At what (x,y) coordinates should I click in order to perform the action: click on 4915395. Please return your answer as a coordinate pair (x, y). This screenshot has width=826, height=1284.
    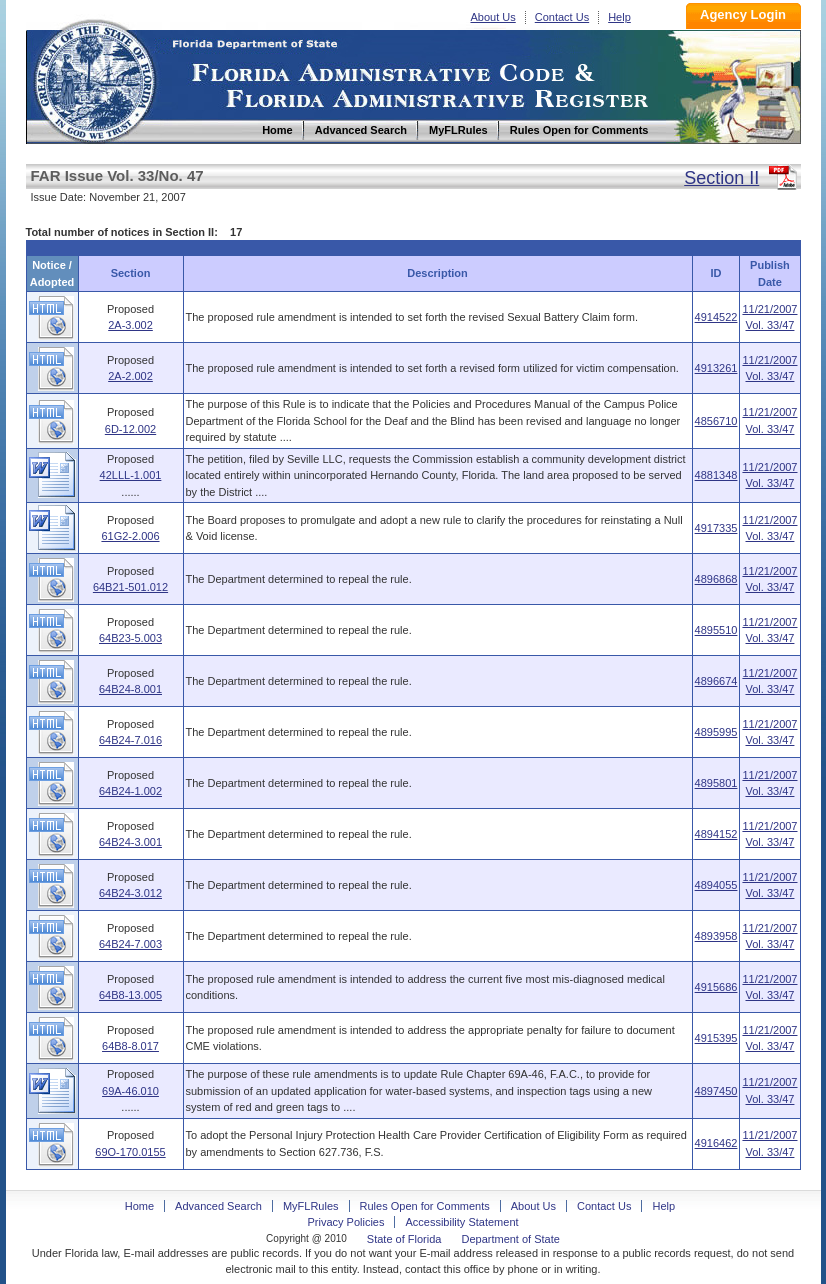
    Looking at the image, I should click on (716, 1038).